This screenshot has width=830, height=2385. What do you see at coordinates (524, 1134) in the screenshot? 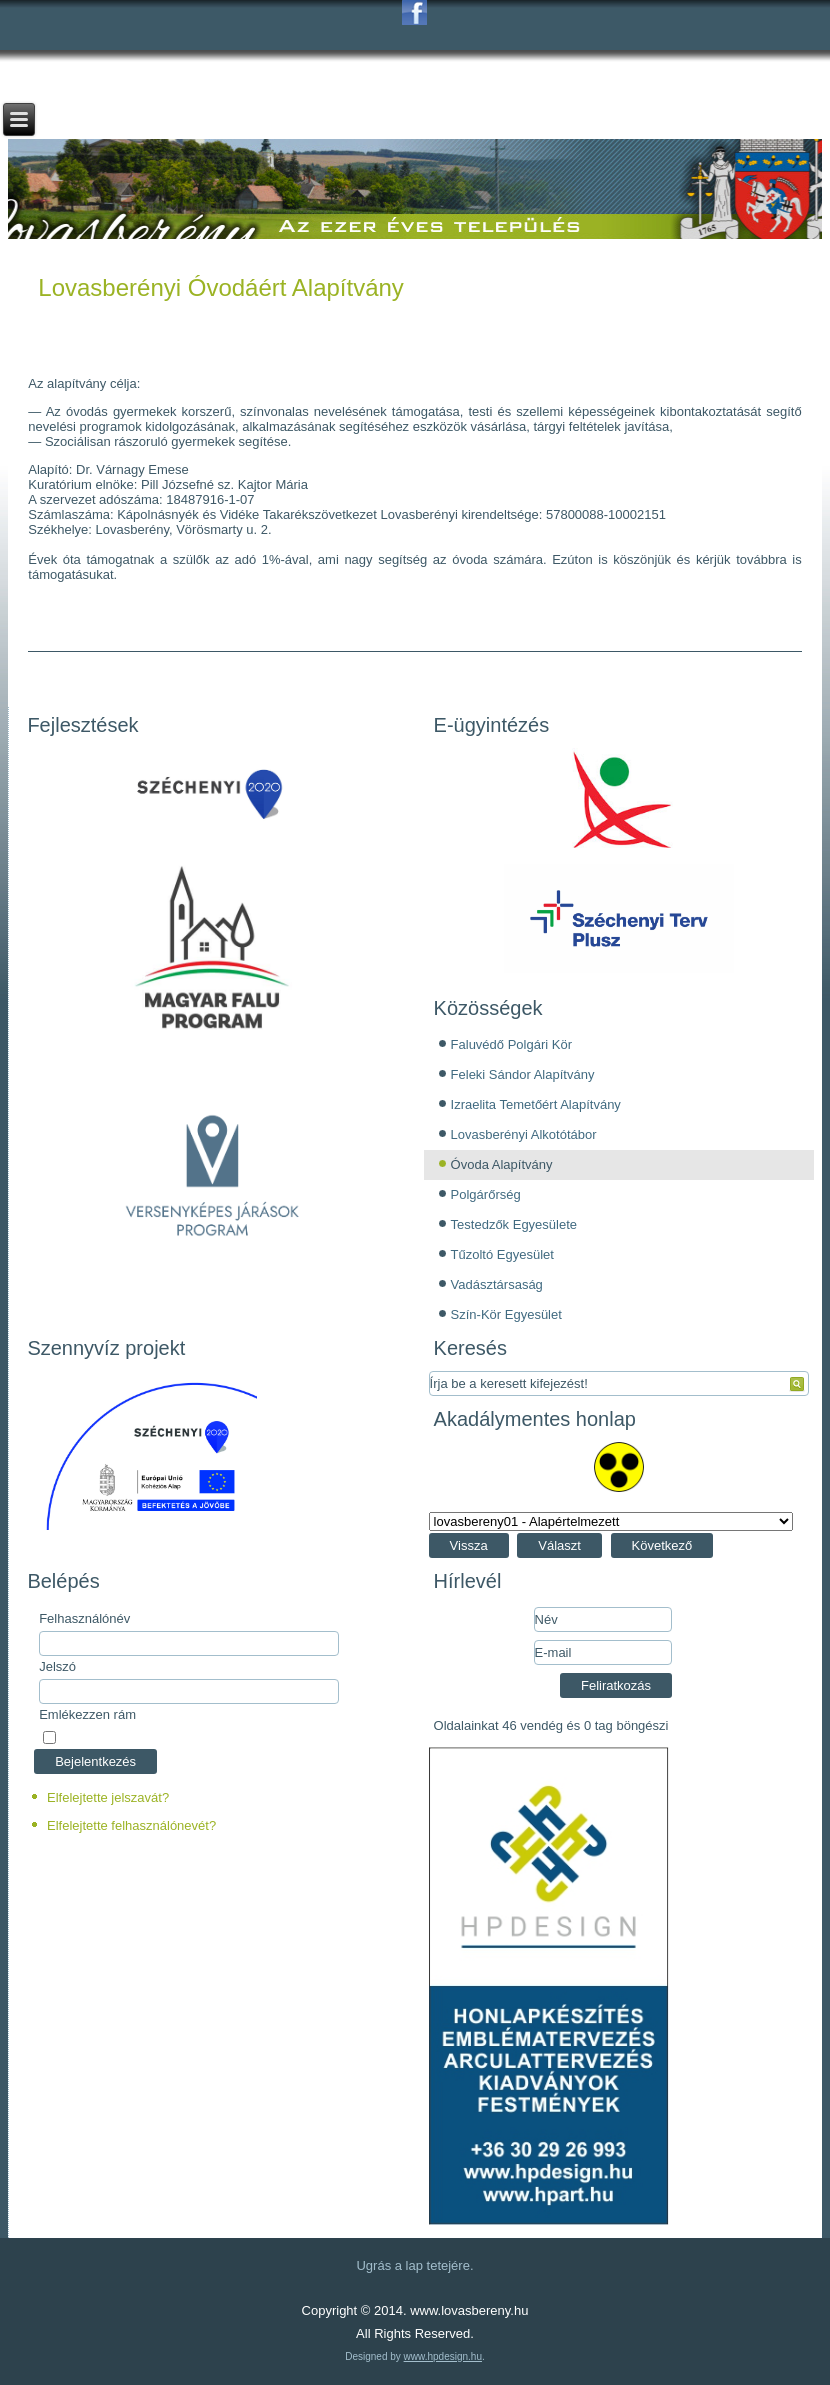
I see `Lovasberényi Alkotótábor` at bounding box center [524, 1134].